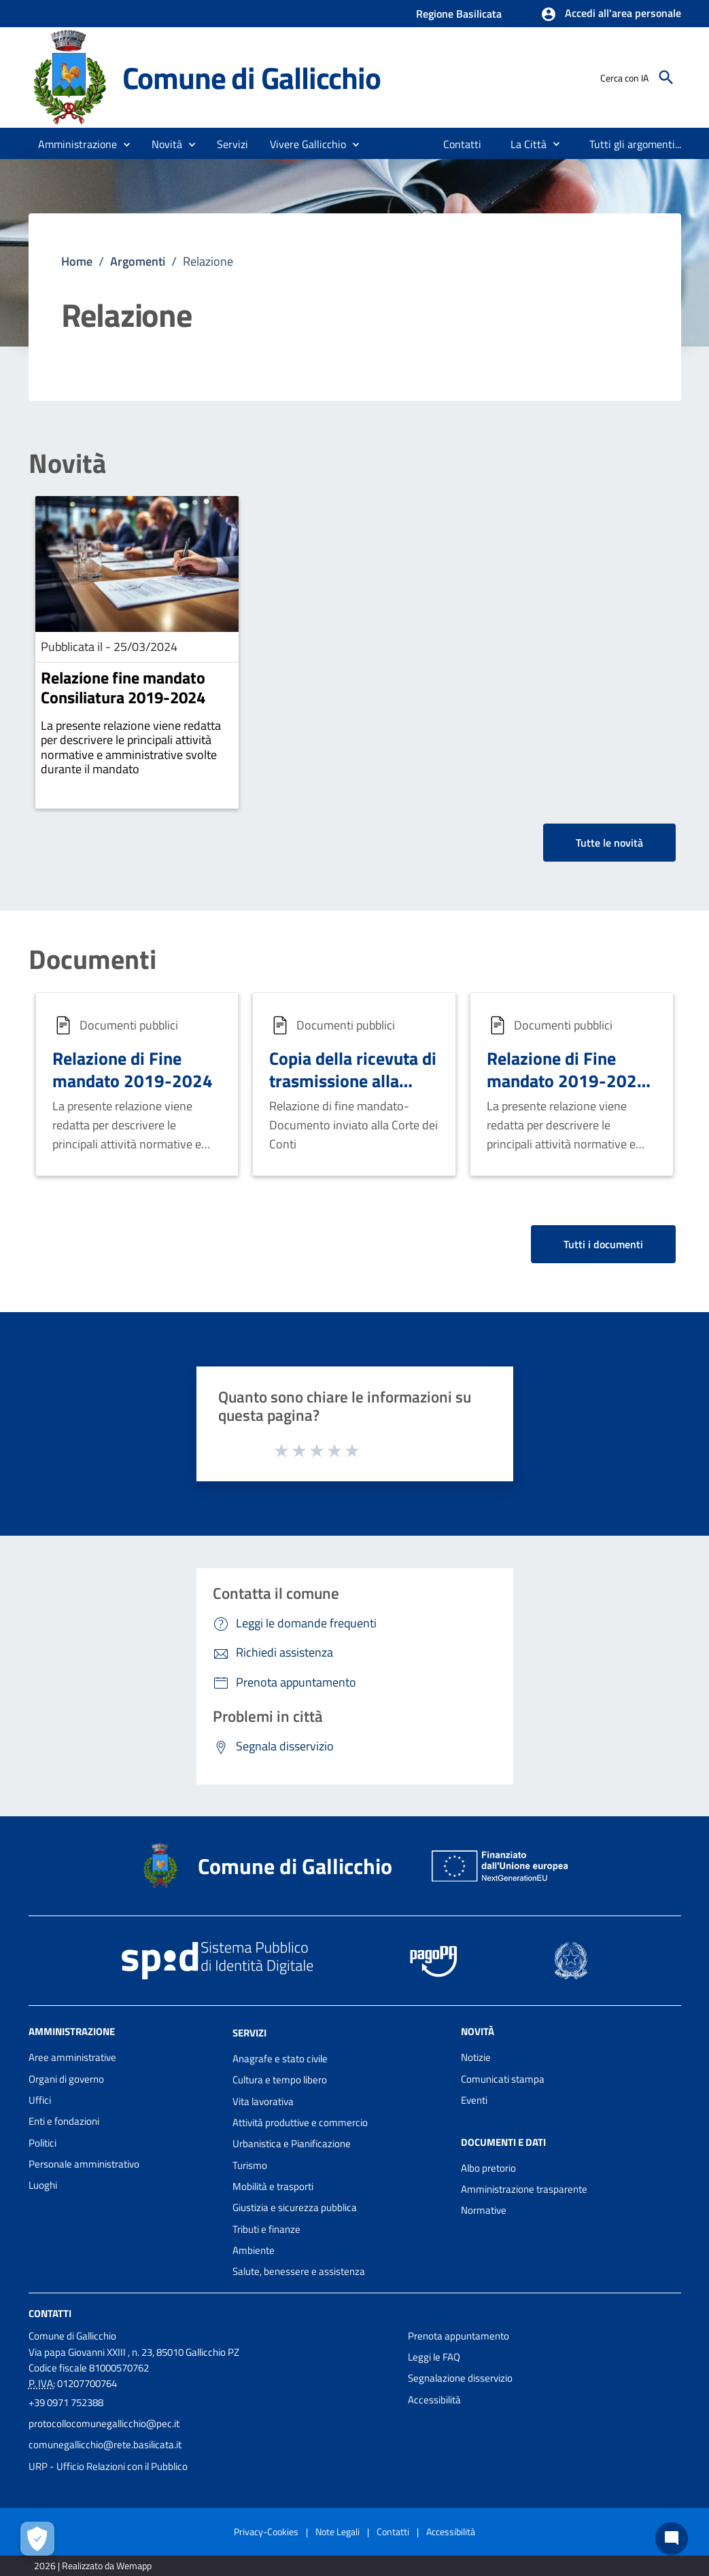  What do you see at coordinates (476, 2057) in the screenshot?
I see `Notizie` at bounding box center [476, 2057].